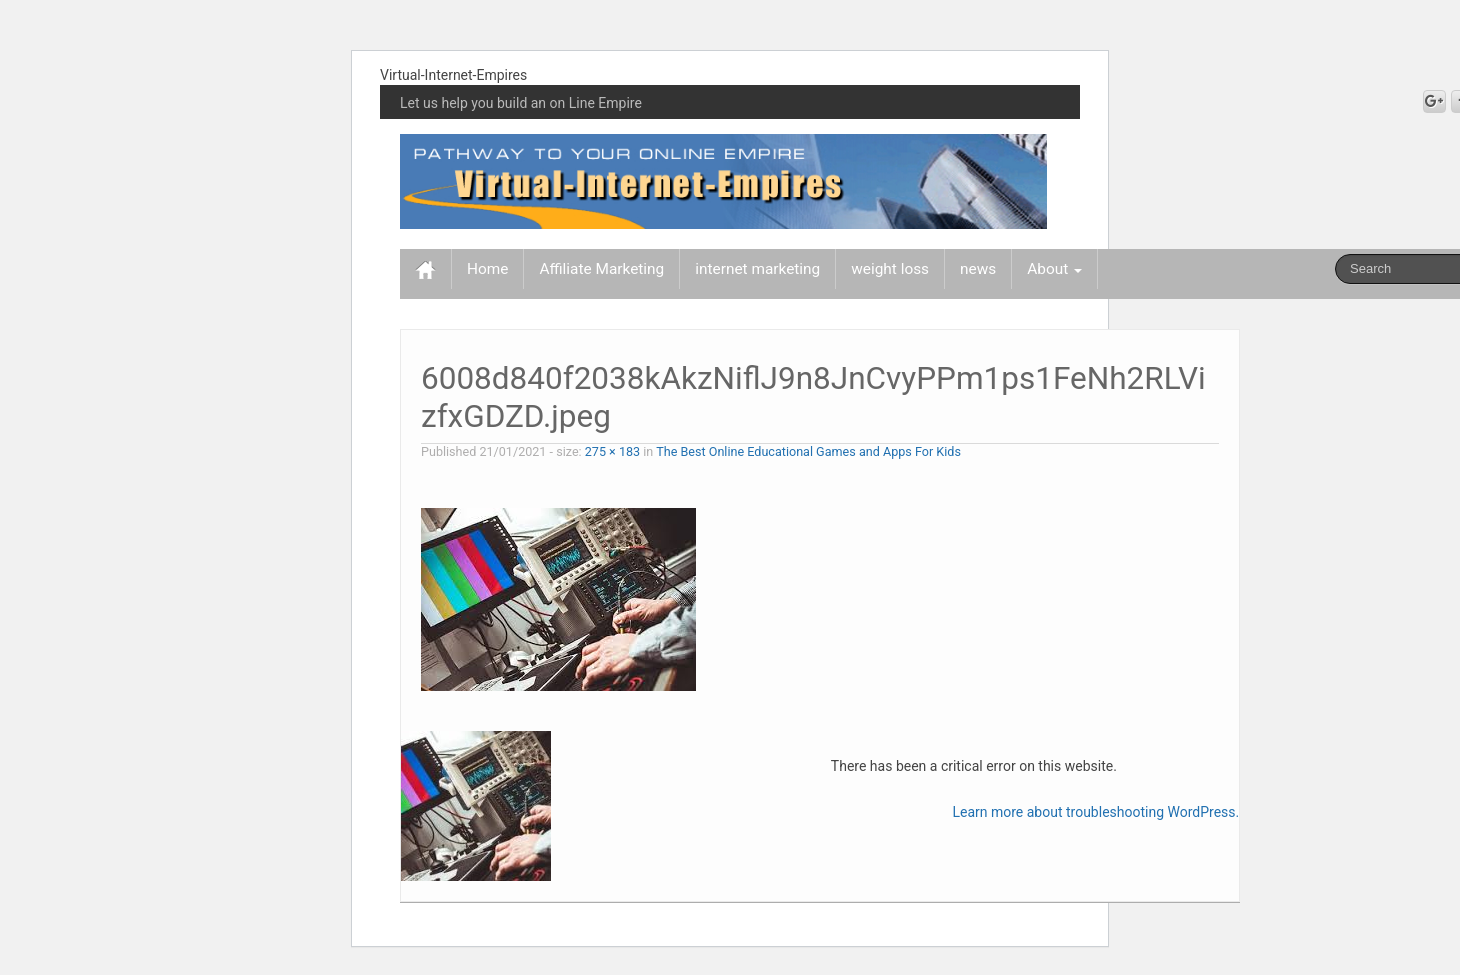 The width and height of the screenshot is (1460, 975). What do you see at coordinates (1054, 269) in the screenshot?
I see `About` at bounding box center [1054, 269].